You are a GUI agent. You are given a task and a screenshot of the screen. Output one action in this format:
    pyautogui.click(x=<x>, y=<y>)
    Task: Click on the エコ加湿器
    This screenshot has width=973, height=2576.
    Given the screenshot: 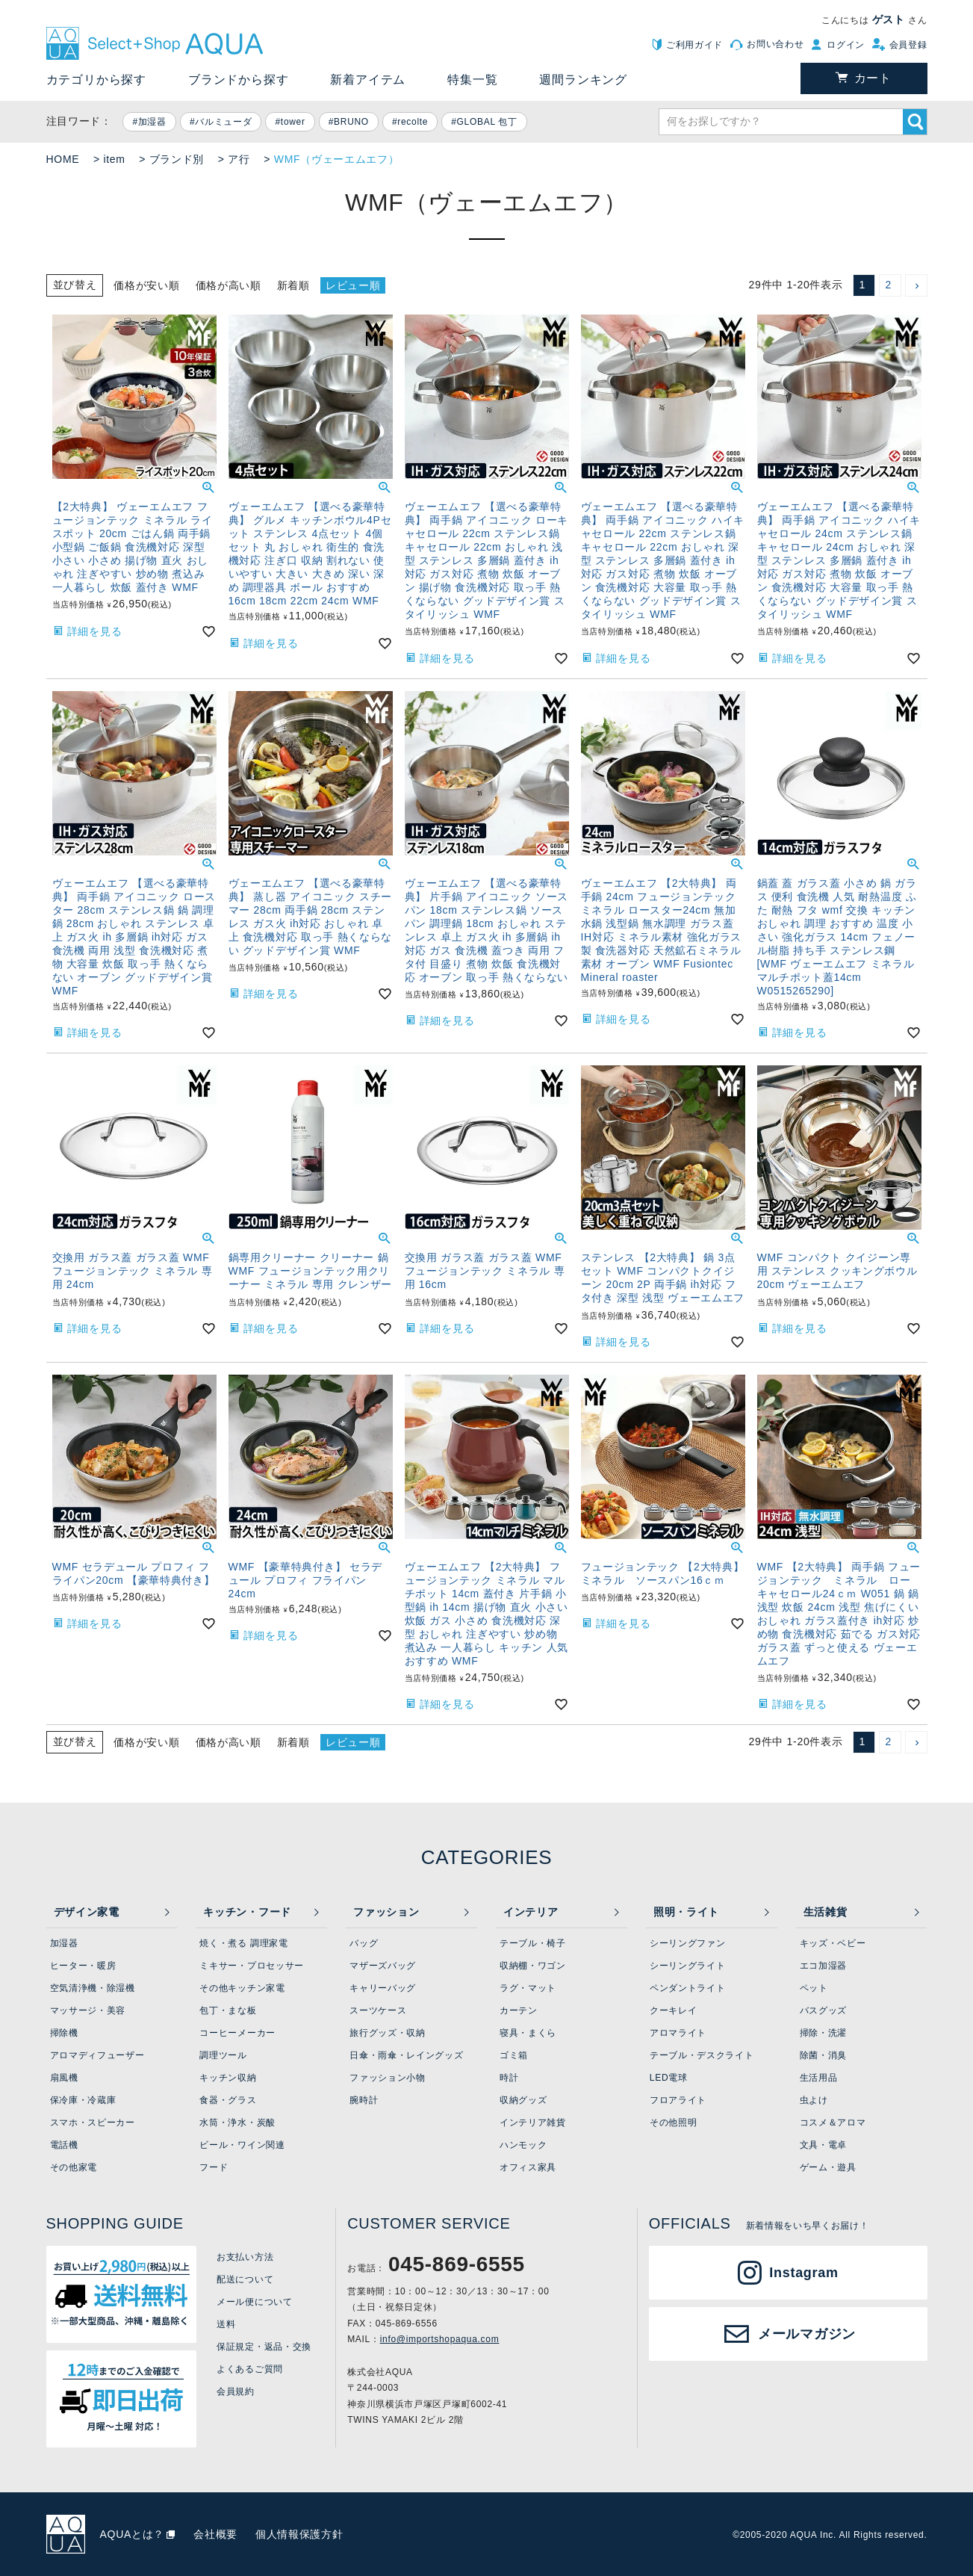 What is the action you would take?
    pyautogui.click(x=824, y=1965)
    